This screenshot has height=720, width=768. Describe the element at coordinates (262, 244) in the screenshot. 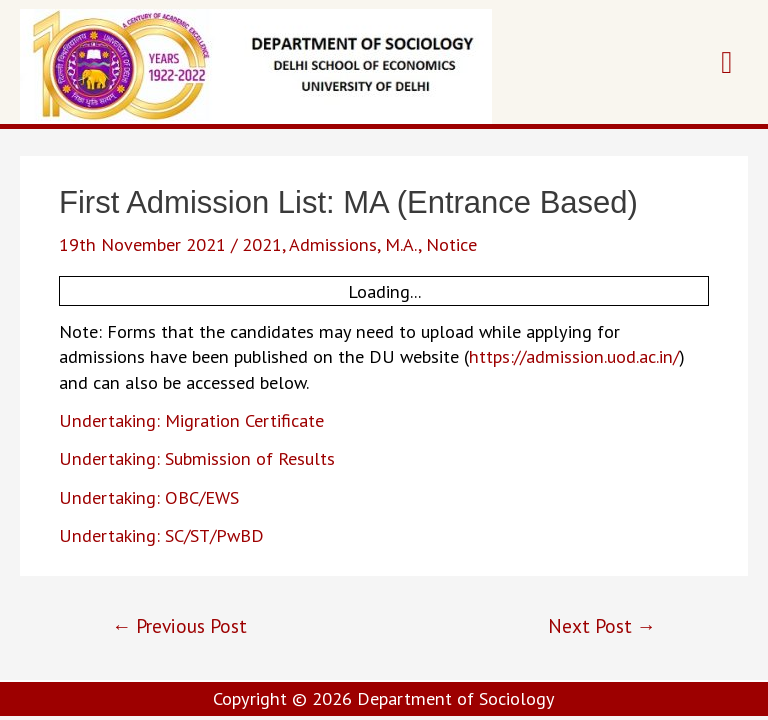

I see `2021` at that location.